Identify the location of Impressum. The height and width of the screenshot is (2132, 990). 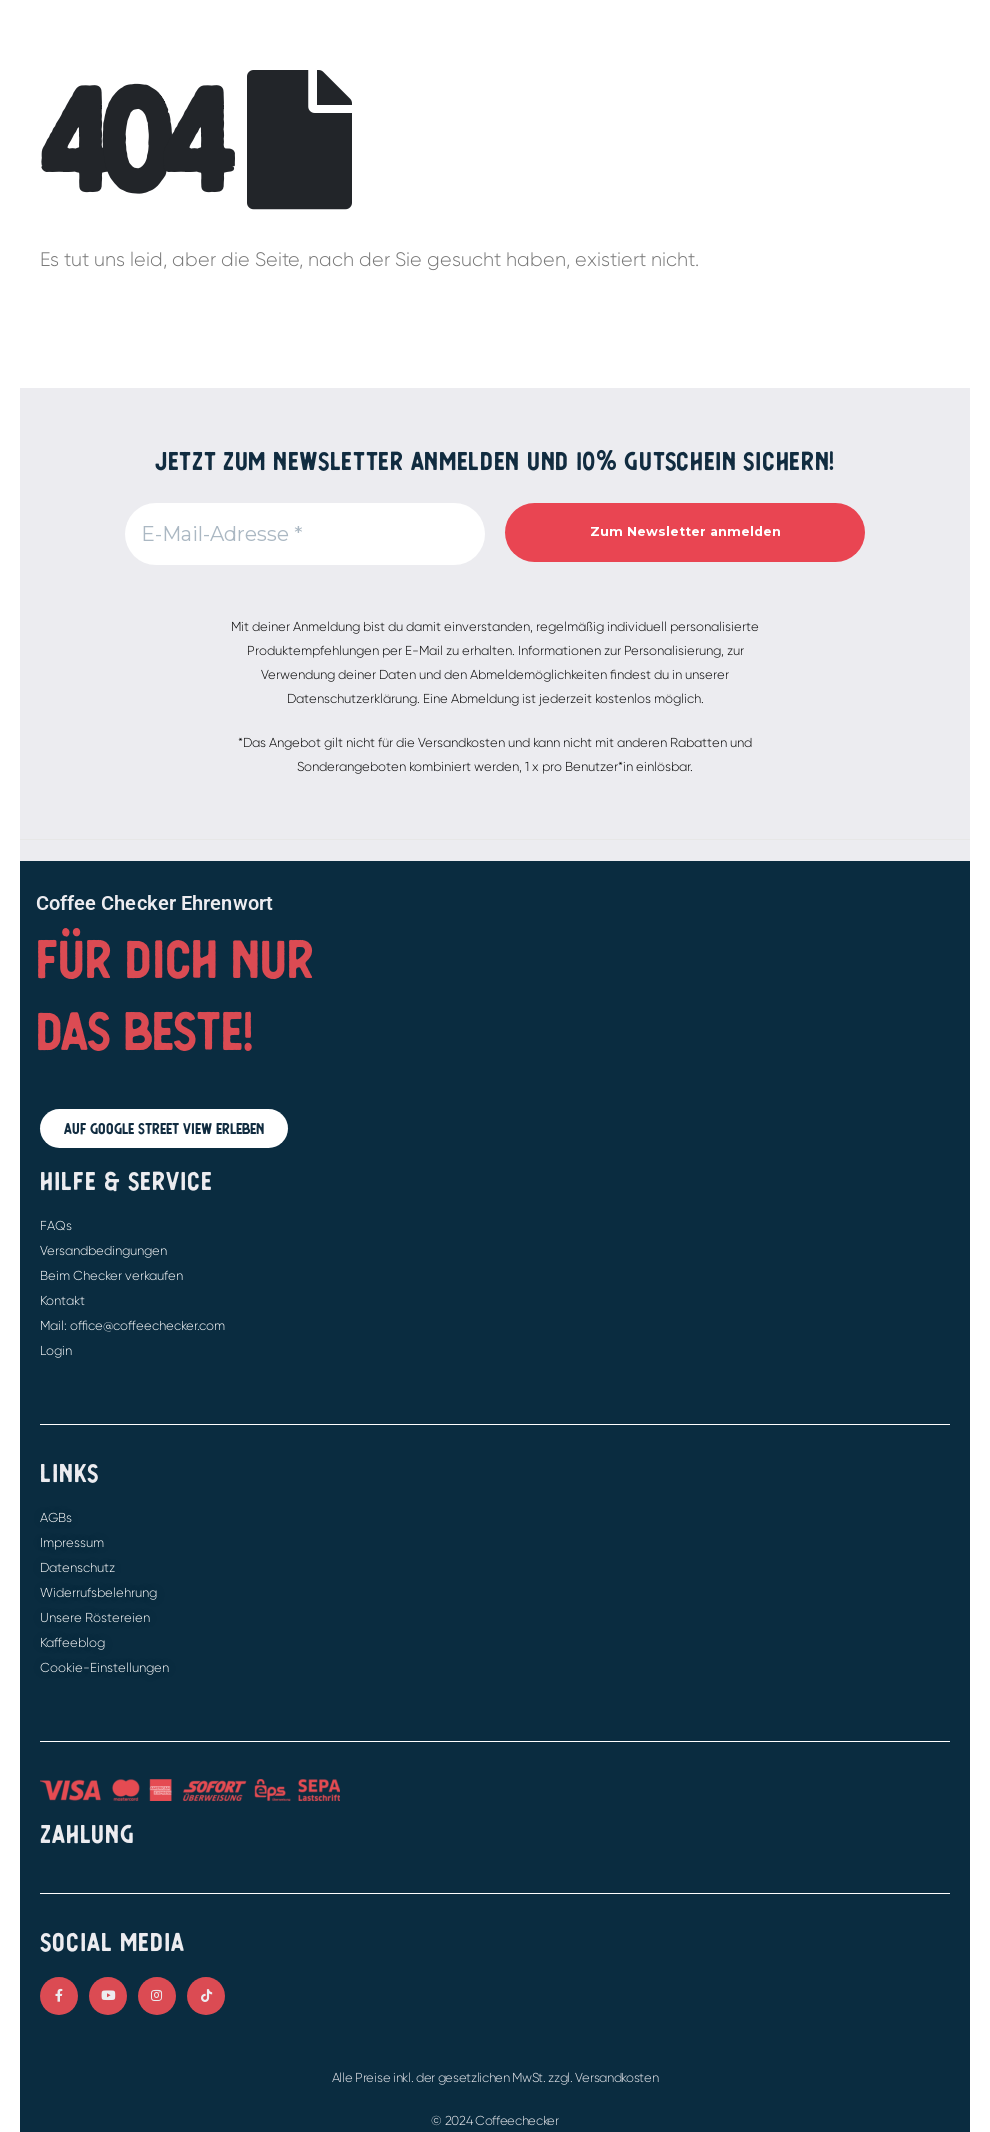
(72, 1542).